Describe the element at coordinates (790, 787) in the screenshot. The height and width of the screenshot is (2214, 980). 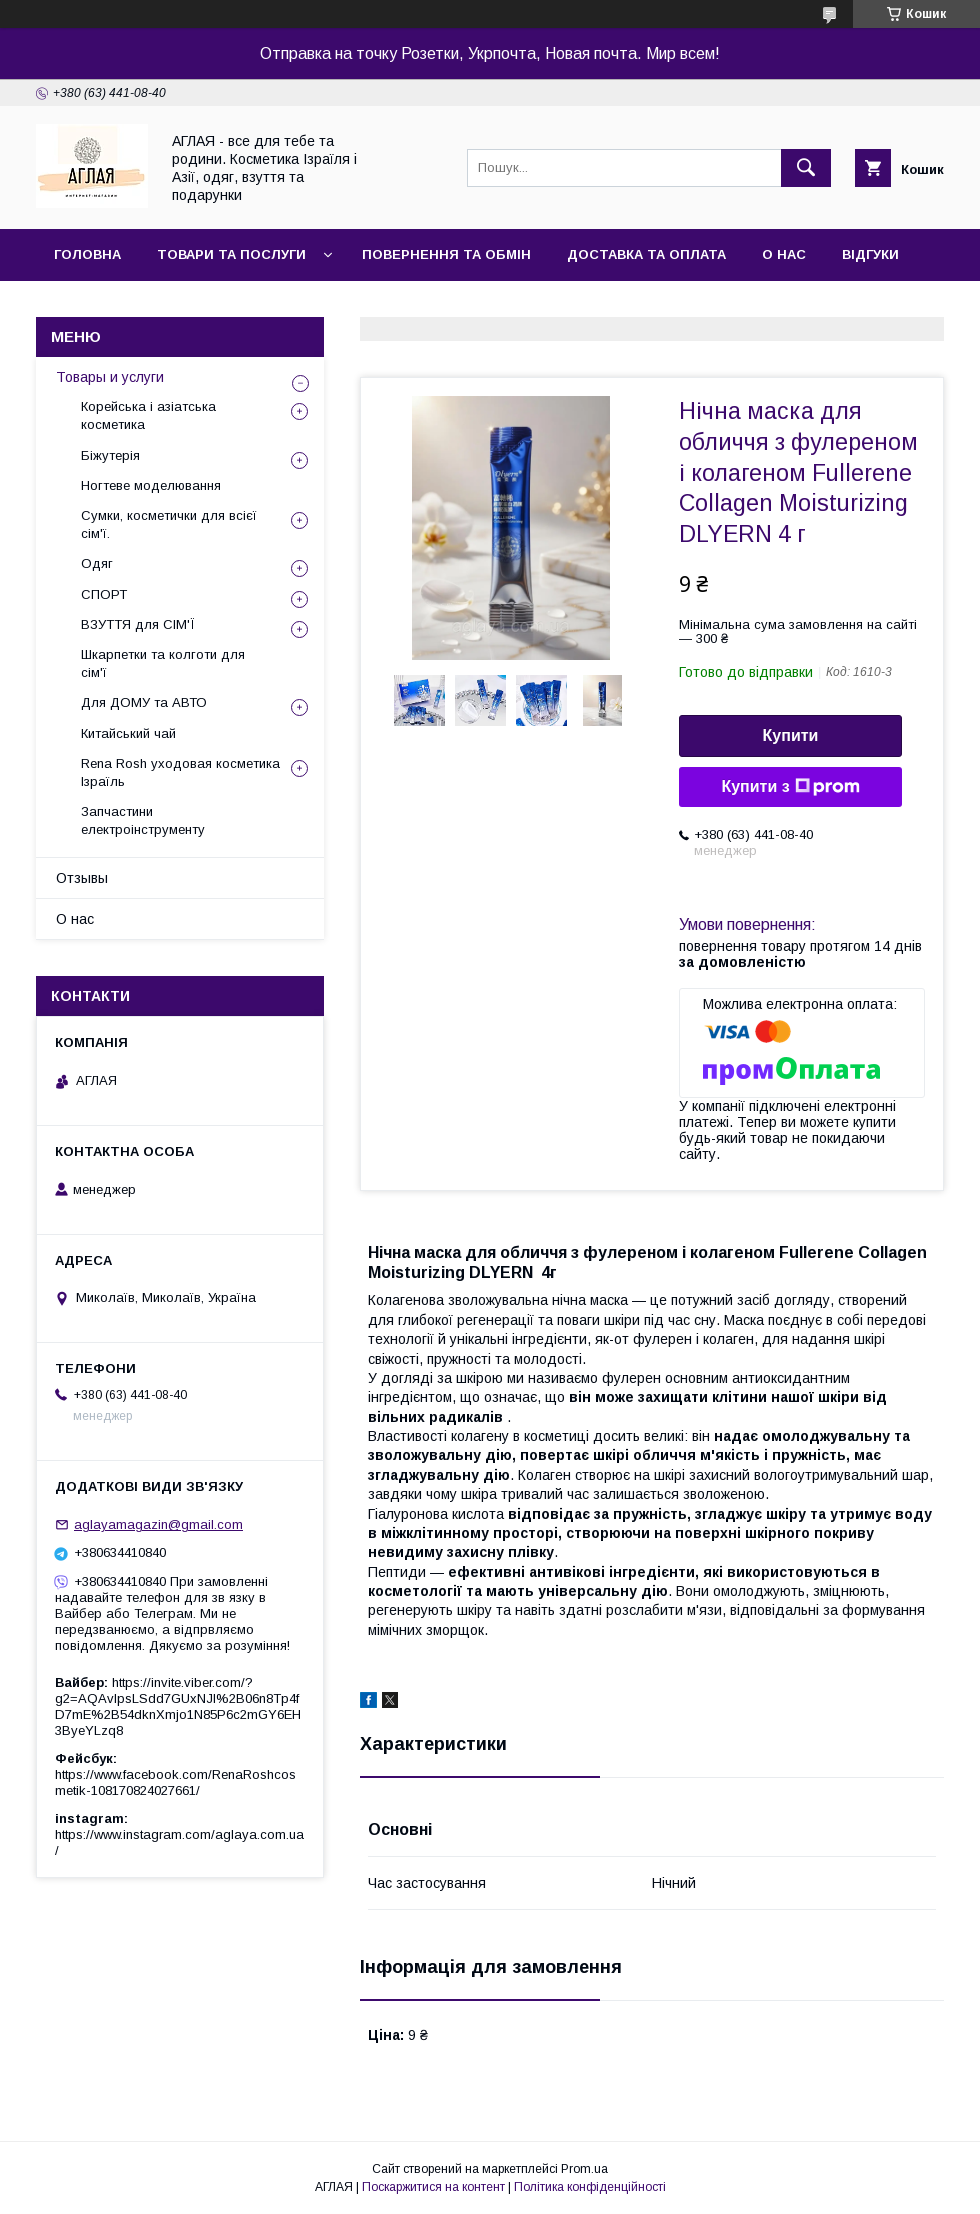
I see `Купити з` at that location.